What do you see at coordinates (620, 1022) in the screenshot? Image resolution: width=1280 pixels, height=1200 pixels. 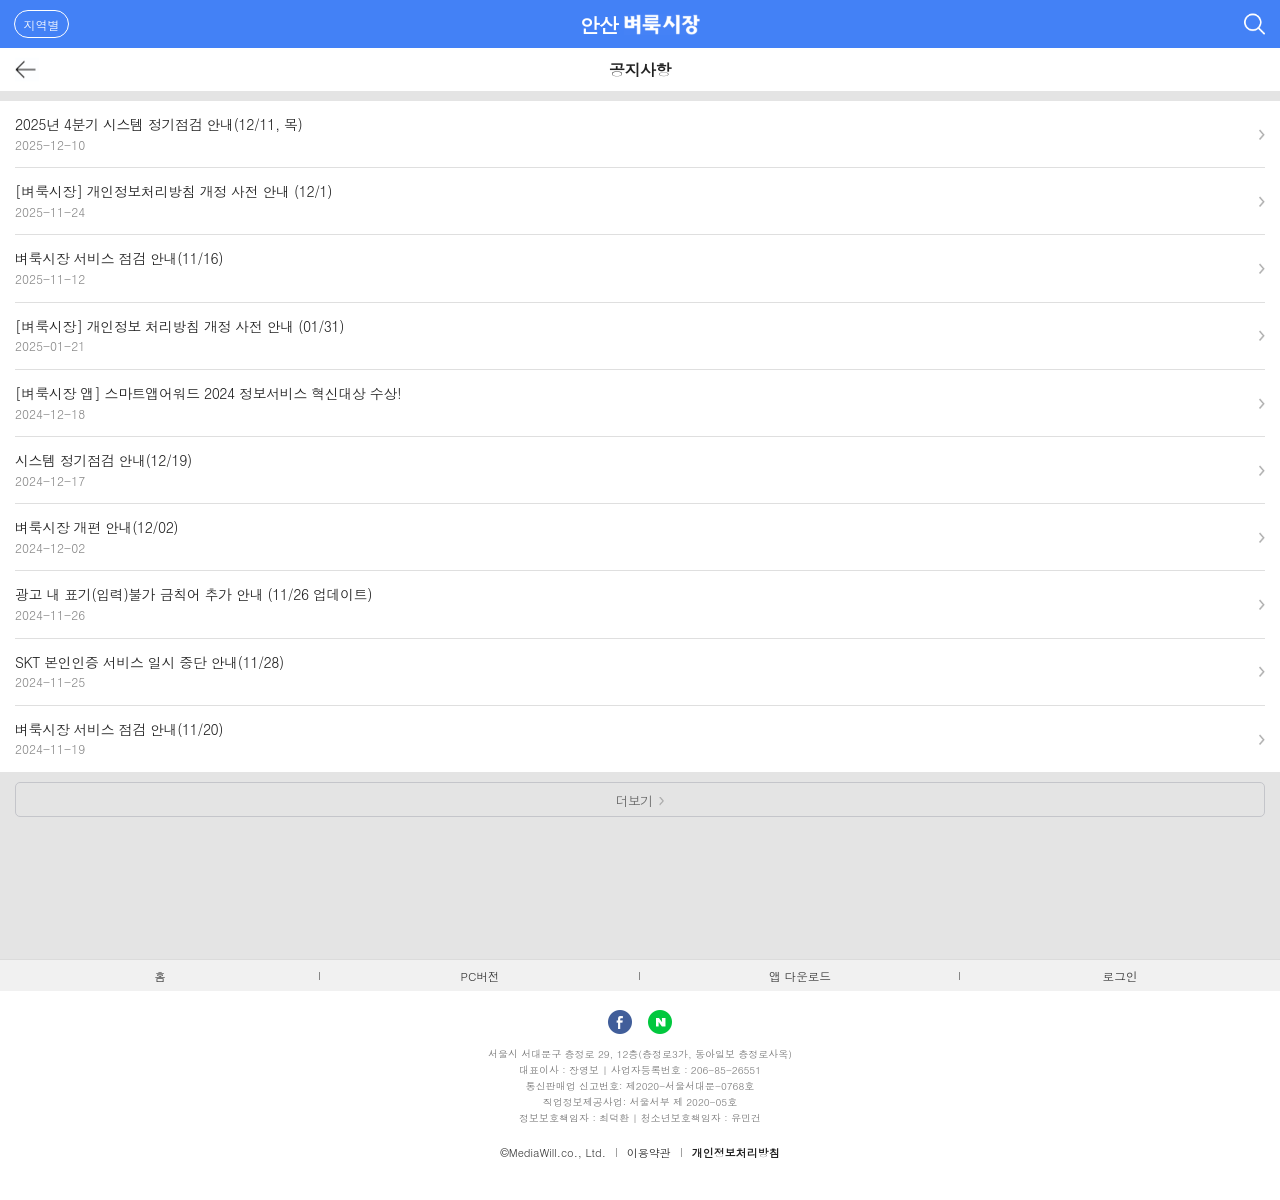 I see `facebook` at bounding box center [620, 1022].